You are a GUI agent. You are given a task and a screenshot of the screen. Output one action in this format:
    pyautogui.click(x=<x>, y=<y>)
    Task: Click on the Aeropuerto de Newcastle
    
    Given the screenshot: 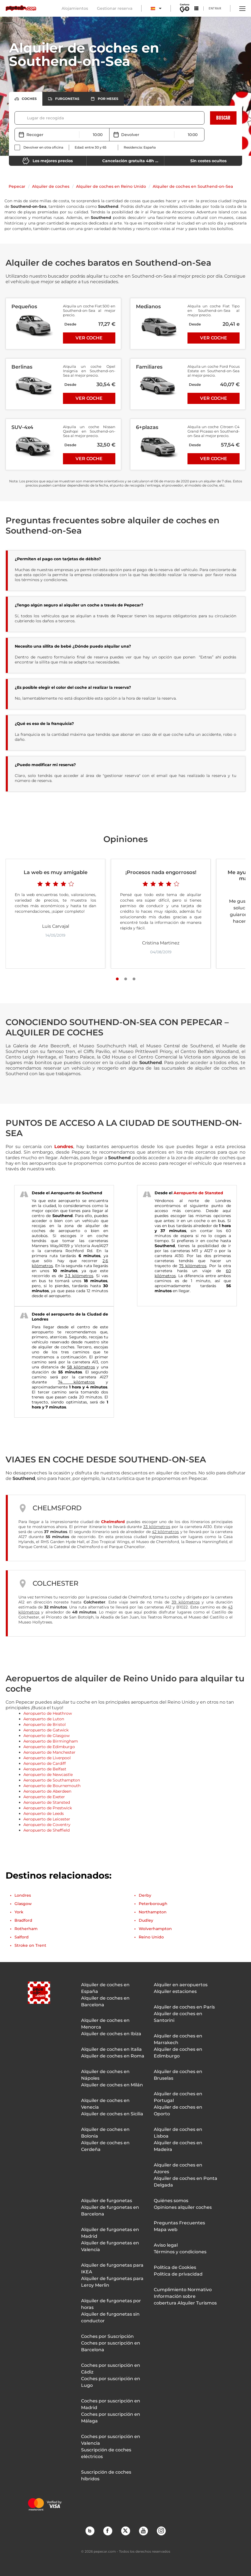 What is the action you would take?
    pyautogui.click(x=48, y=1774)
    